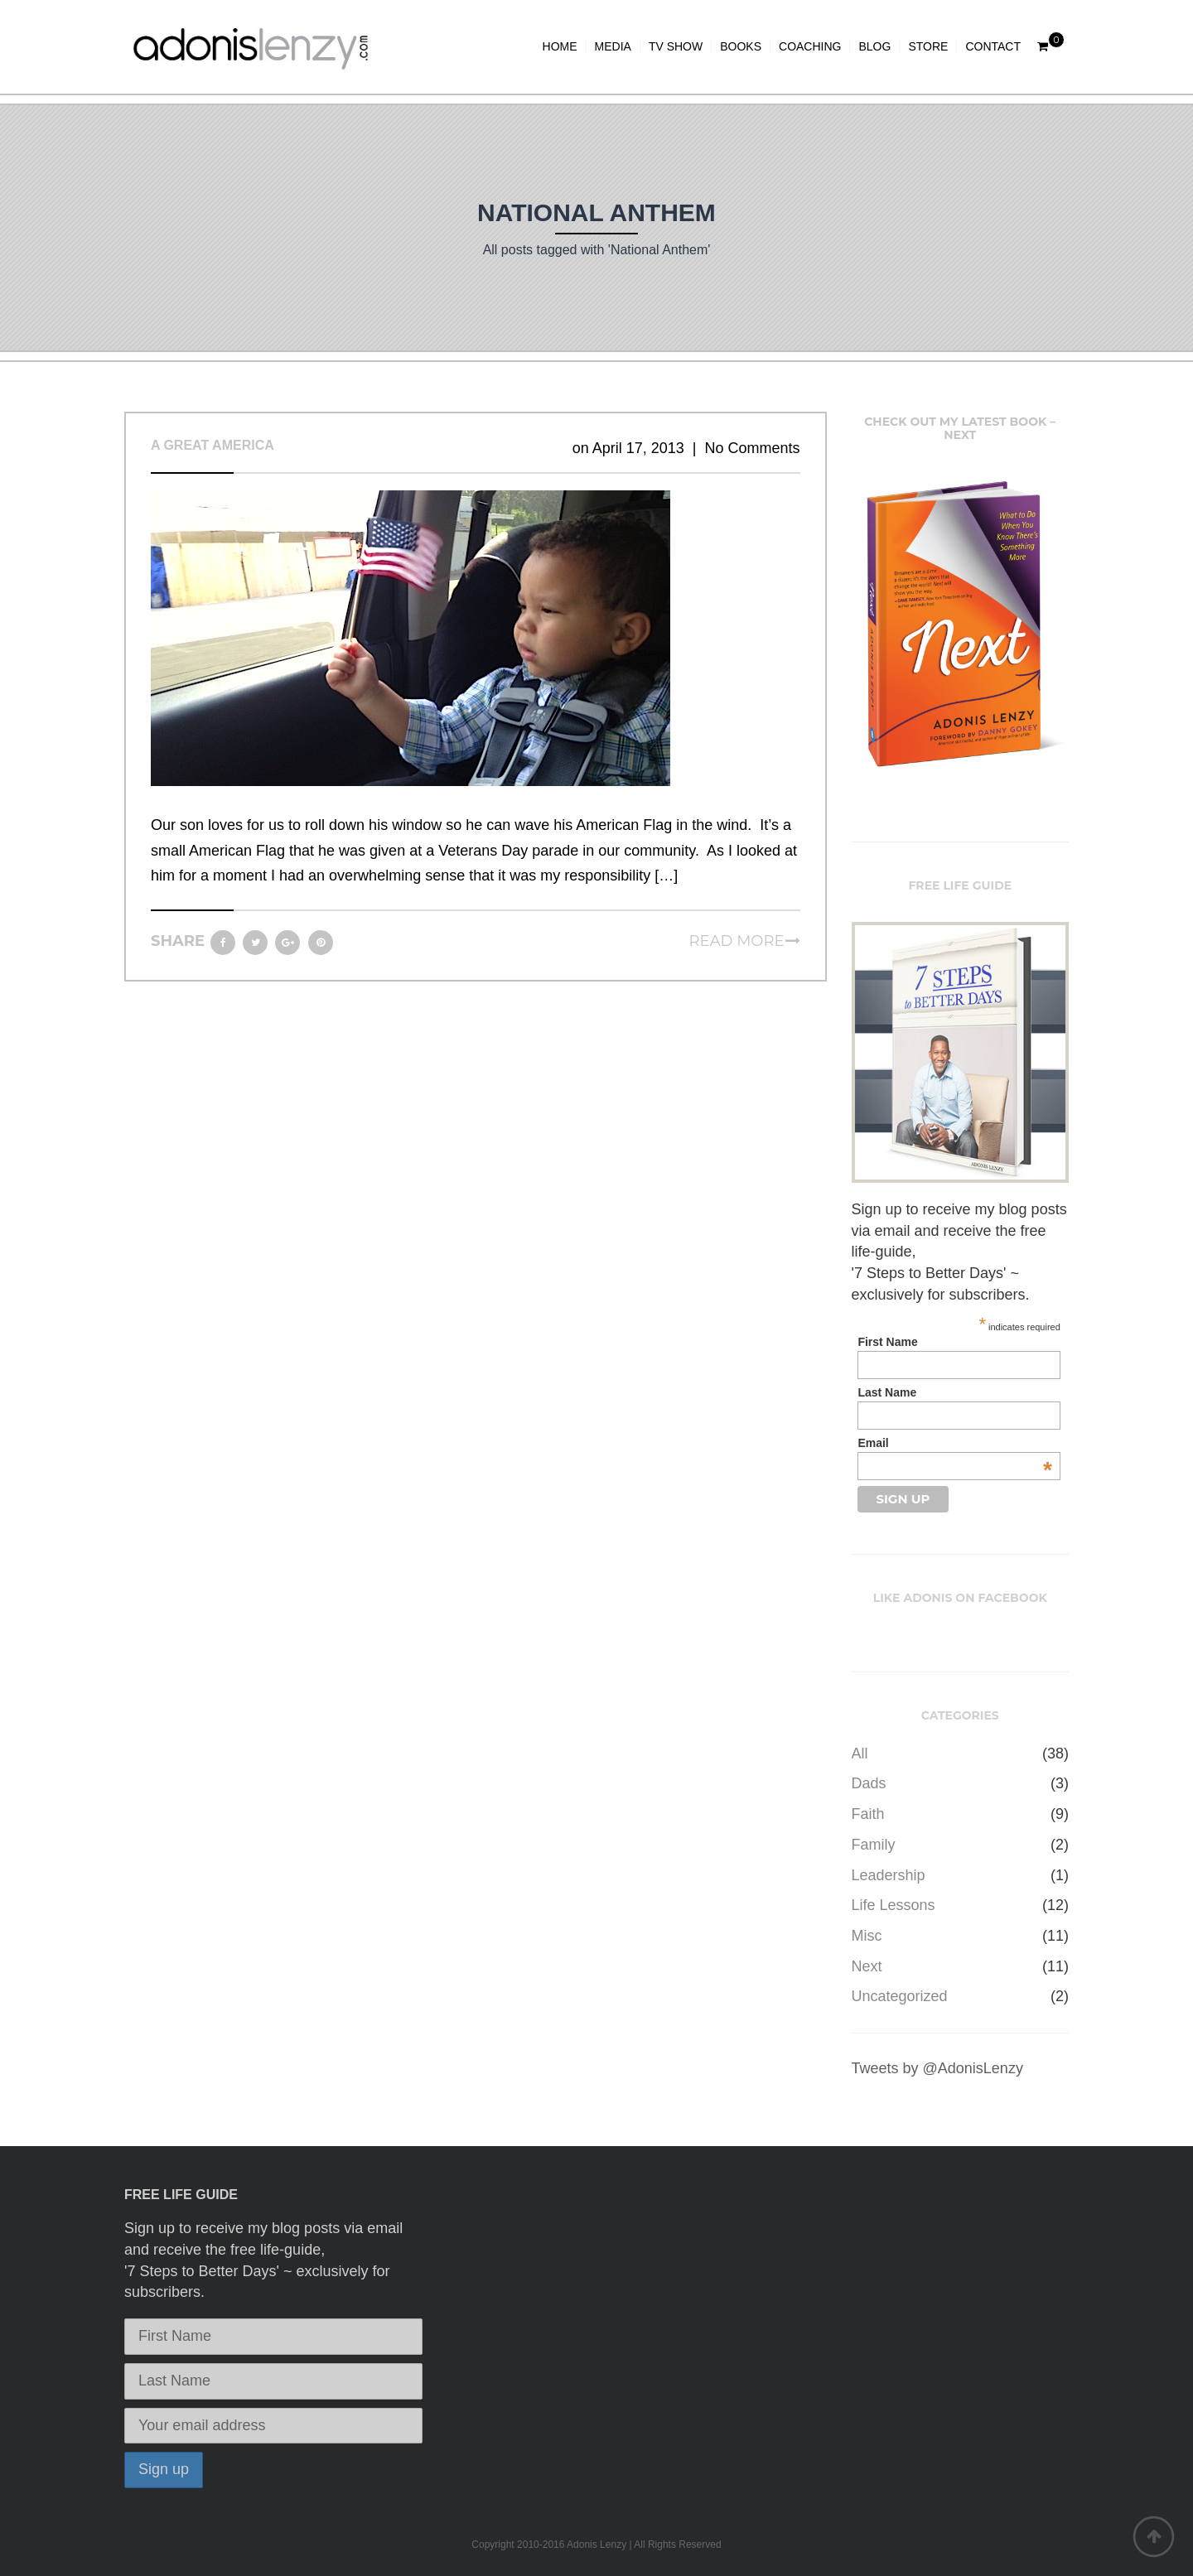 The width and height of the screenshot is (1193, 2576). I want to click on A Great America, so click(212, 445).